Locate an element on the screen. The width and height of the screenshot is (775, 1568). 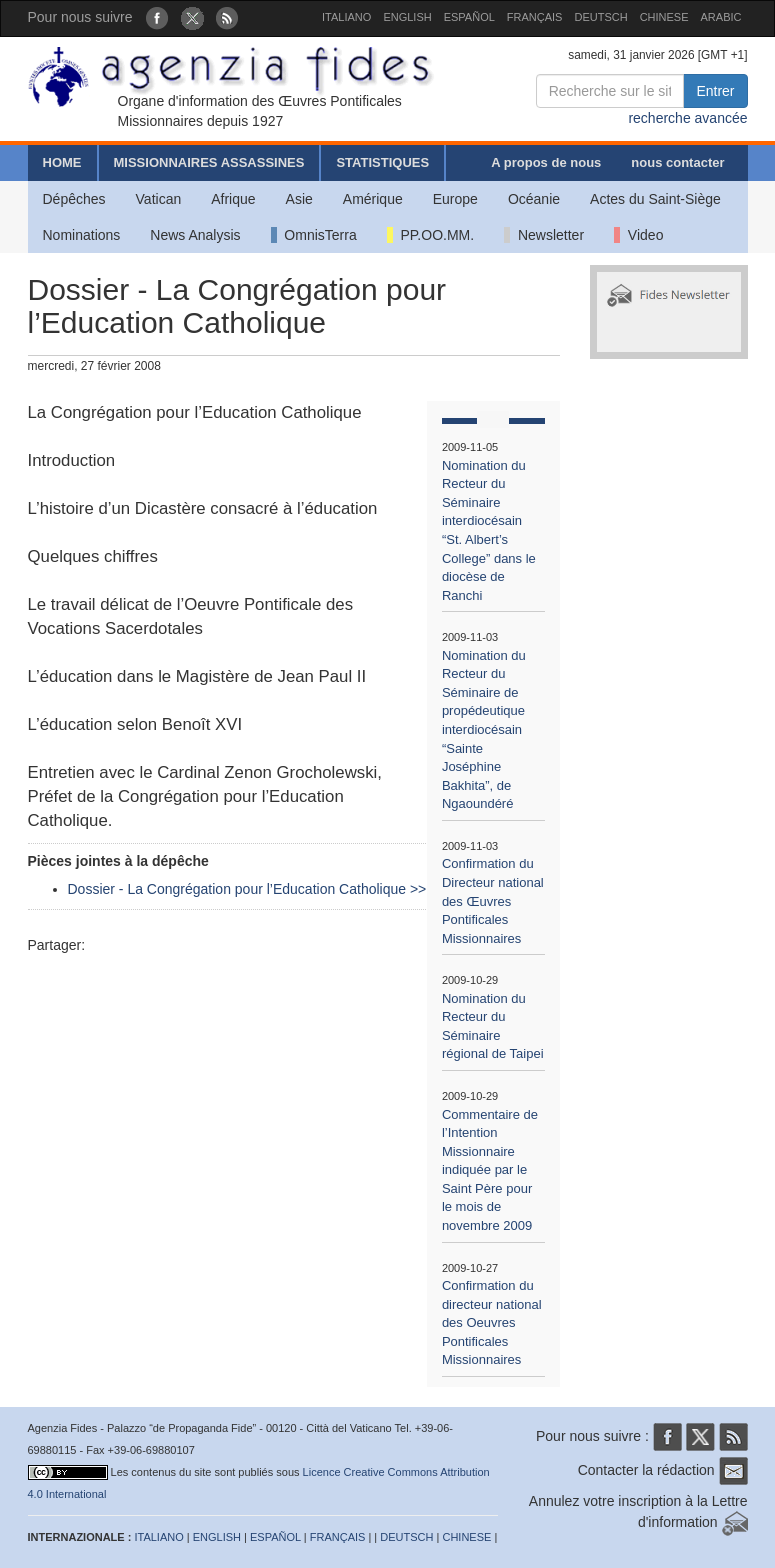
Afrique is located at coordinates (233, 199).